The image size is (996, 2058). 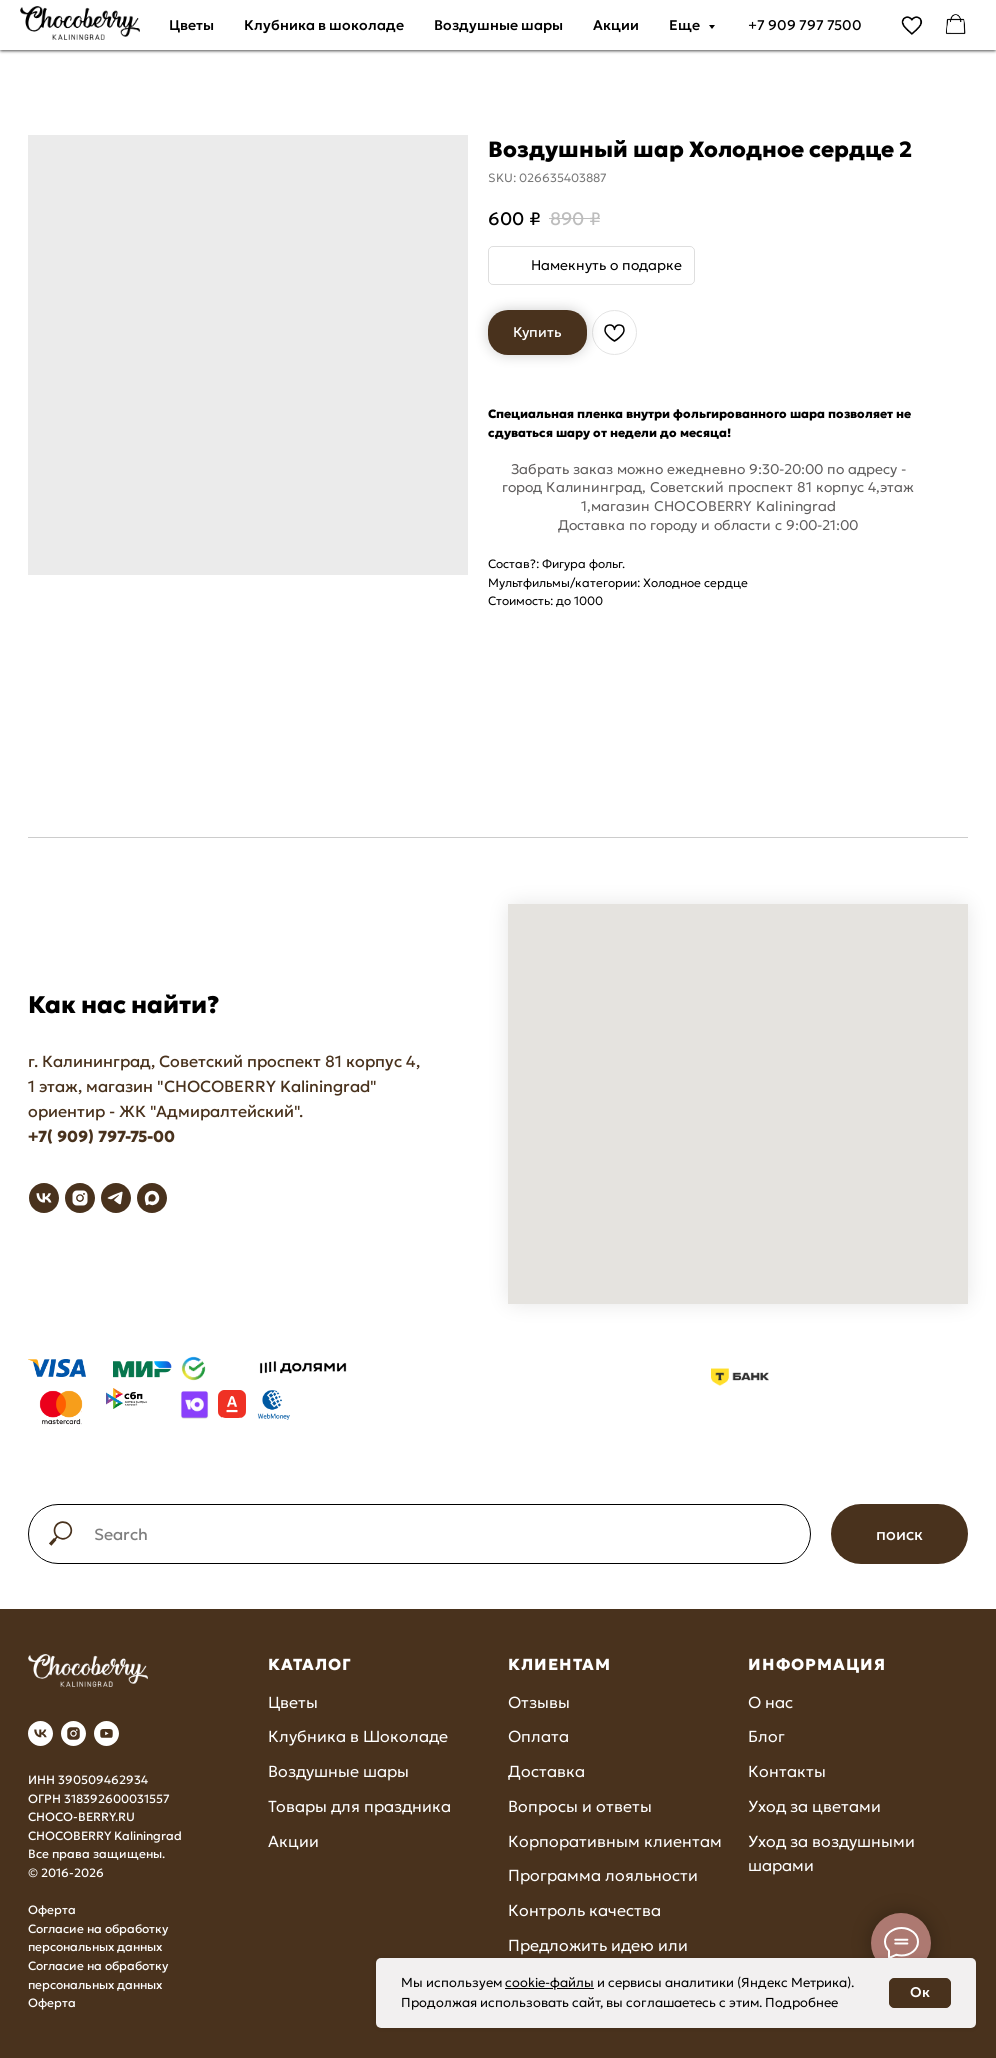 What do you see at coordinates (44, 1198) in the screenshot?
I see `[vk]` at bounding box center [44, 1198].